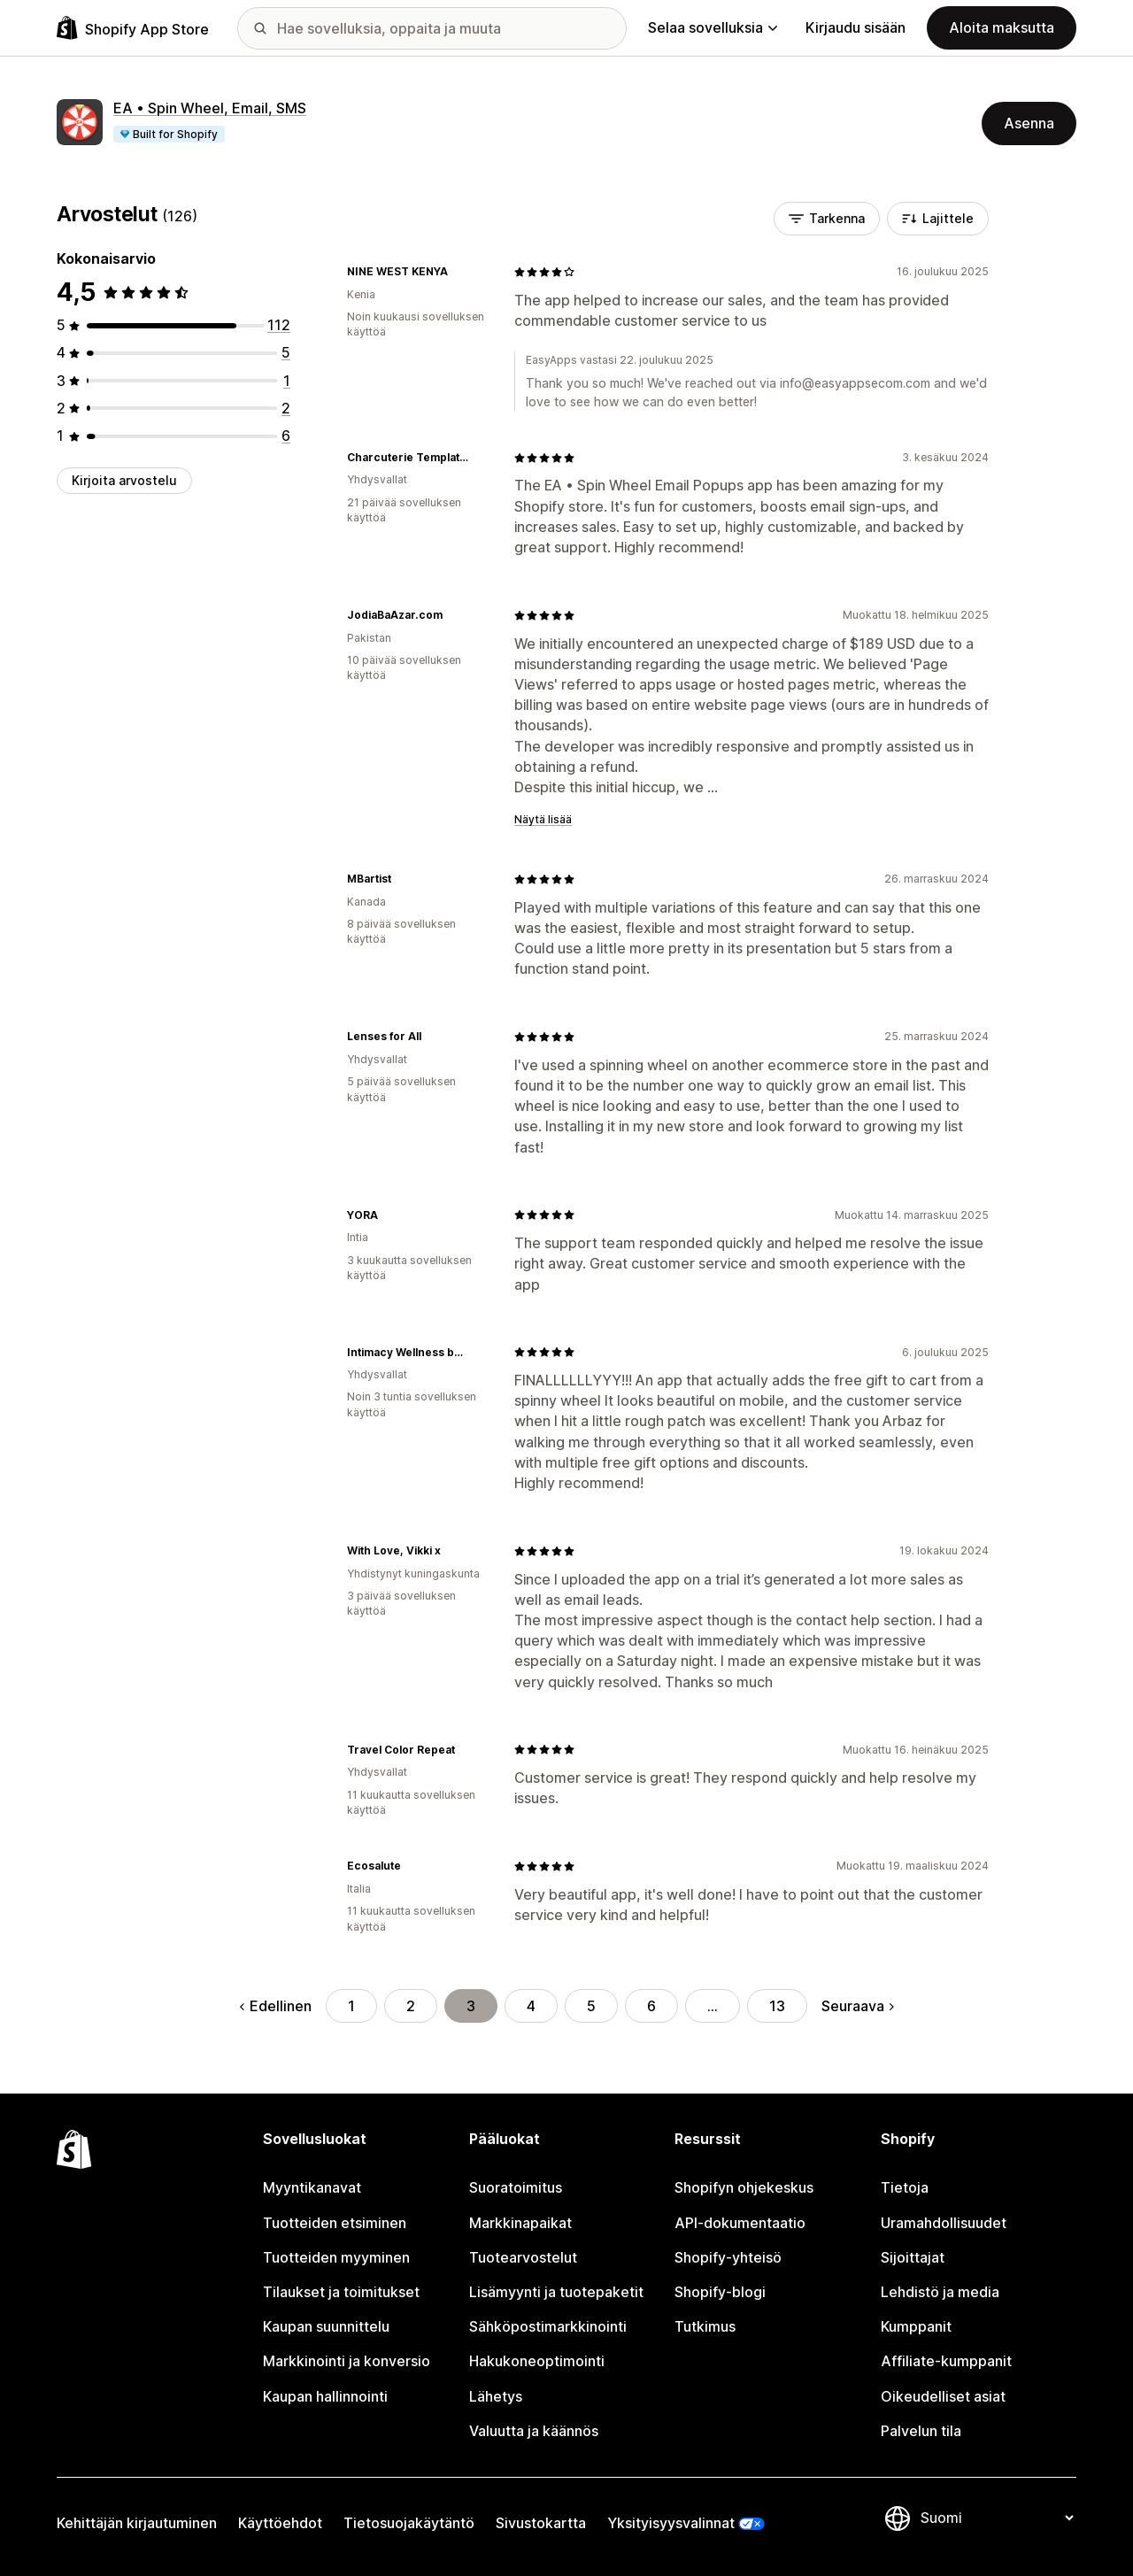  Describe the element at coordinates (712, 27) in the screenshot. I see `Selaa sovelluksia` at that location.